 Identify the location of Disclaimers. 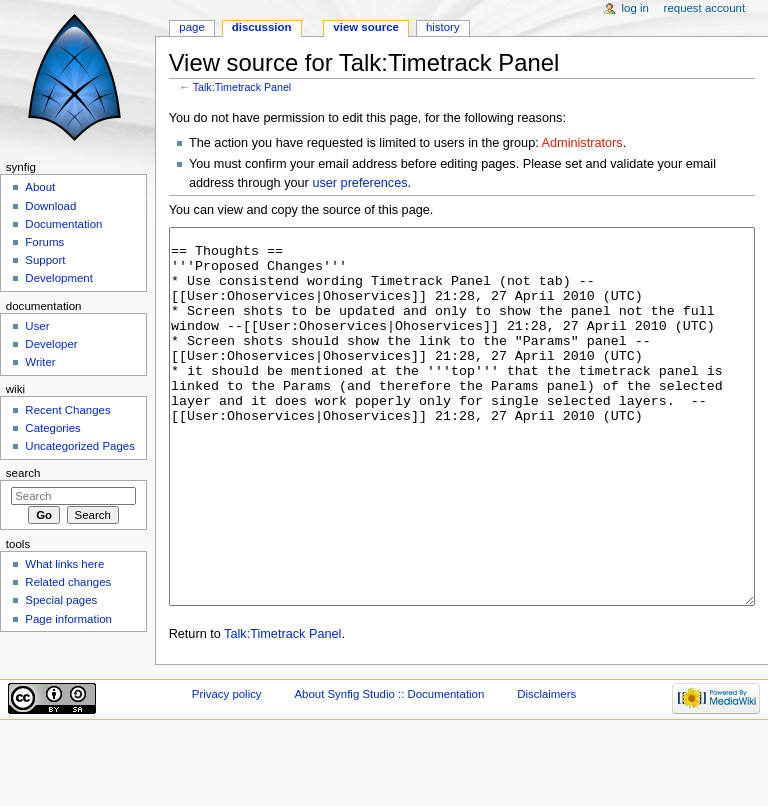
(546, 769).